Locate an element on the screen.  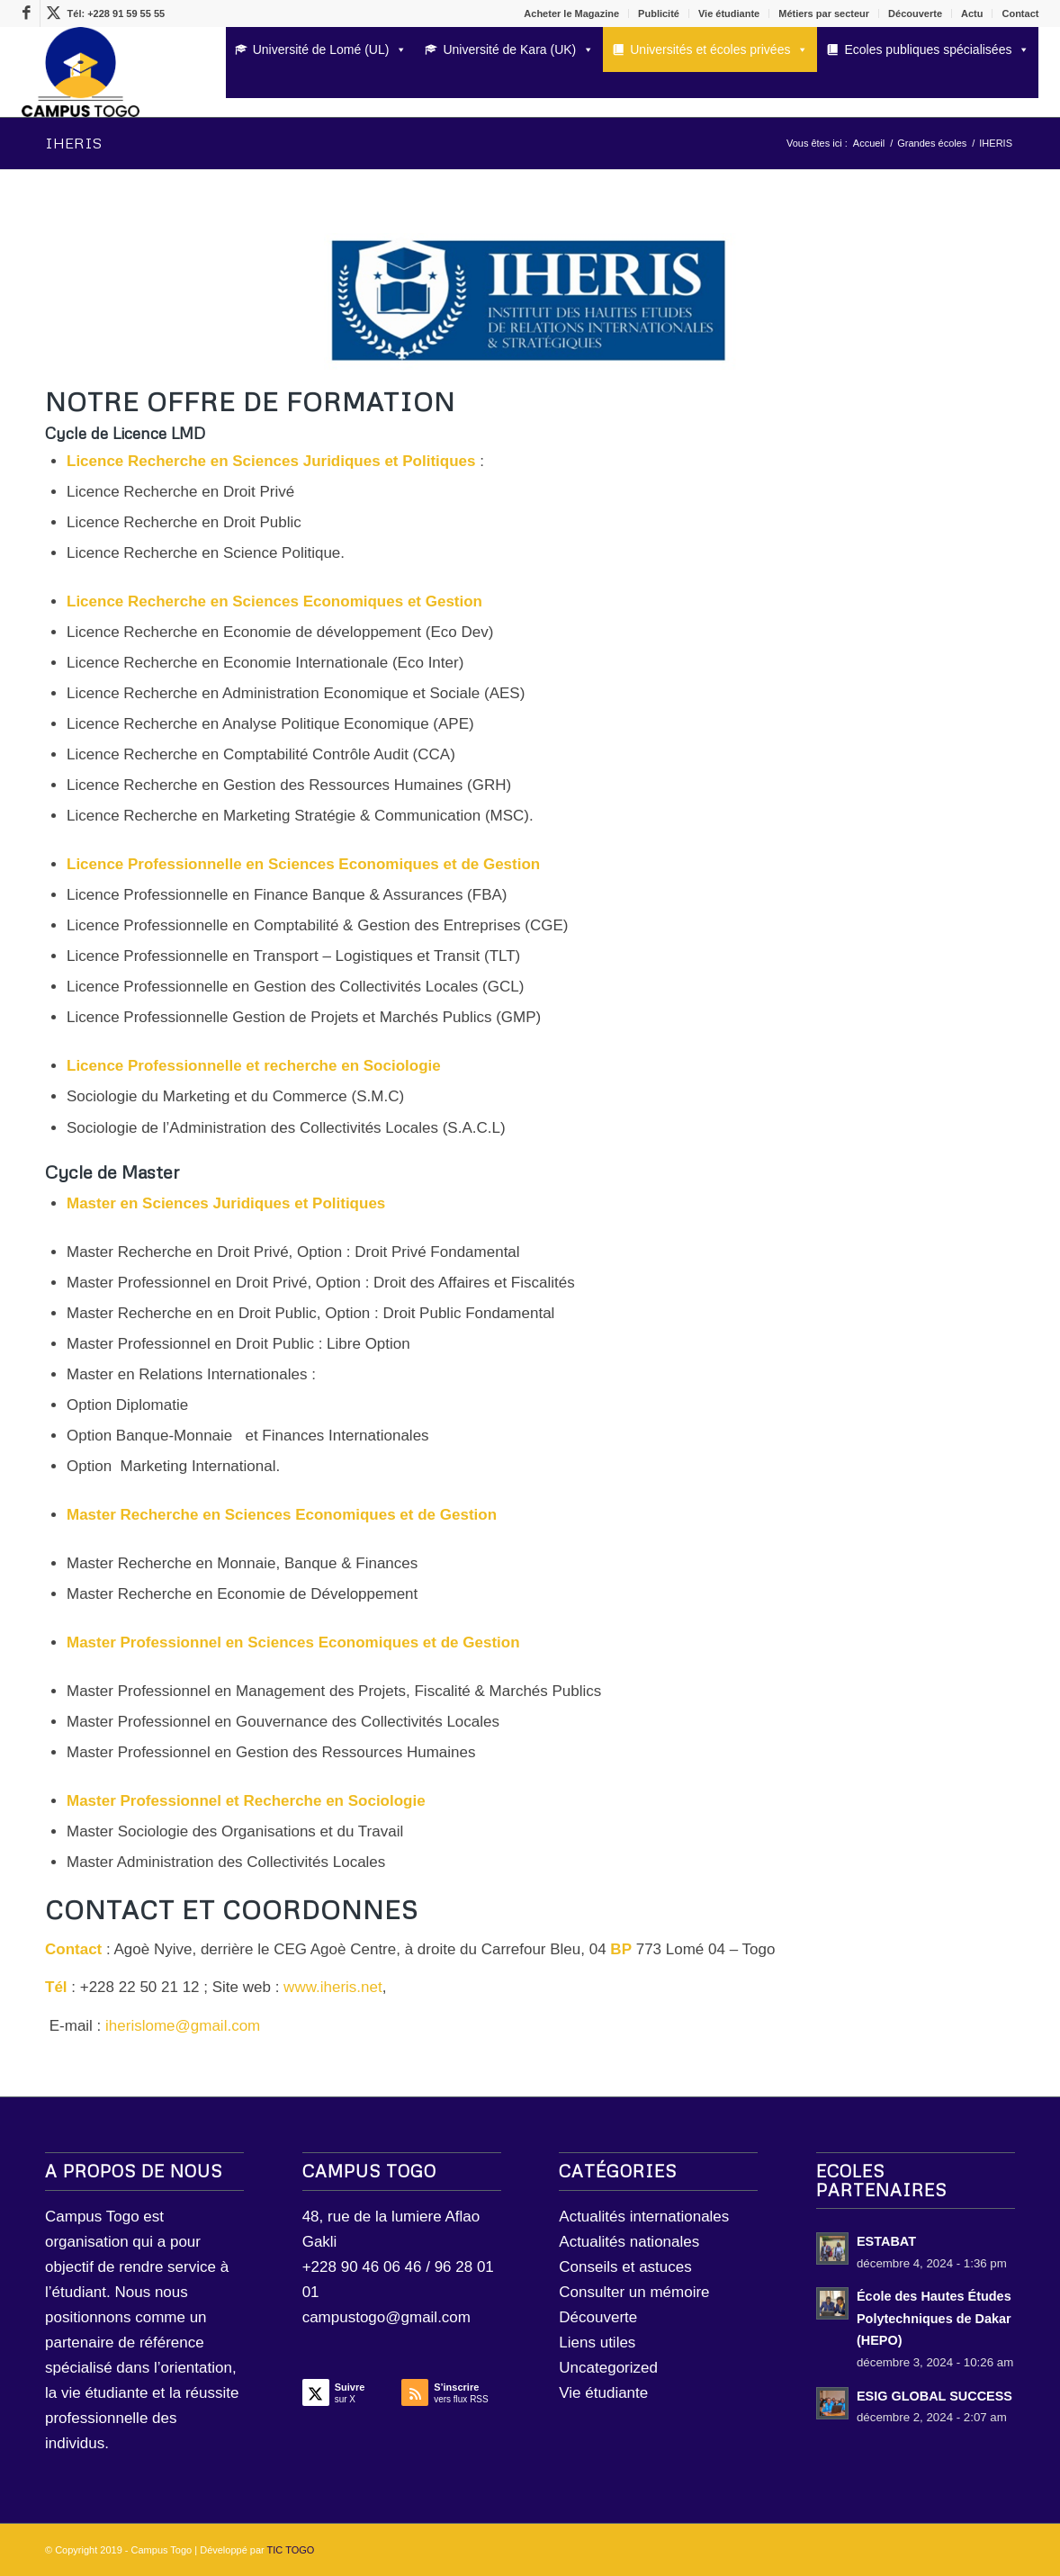
[menuitem] is located at coordinates (572, 13).